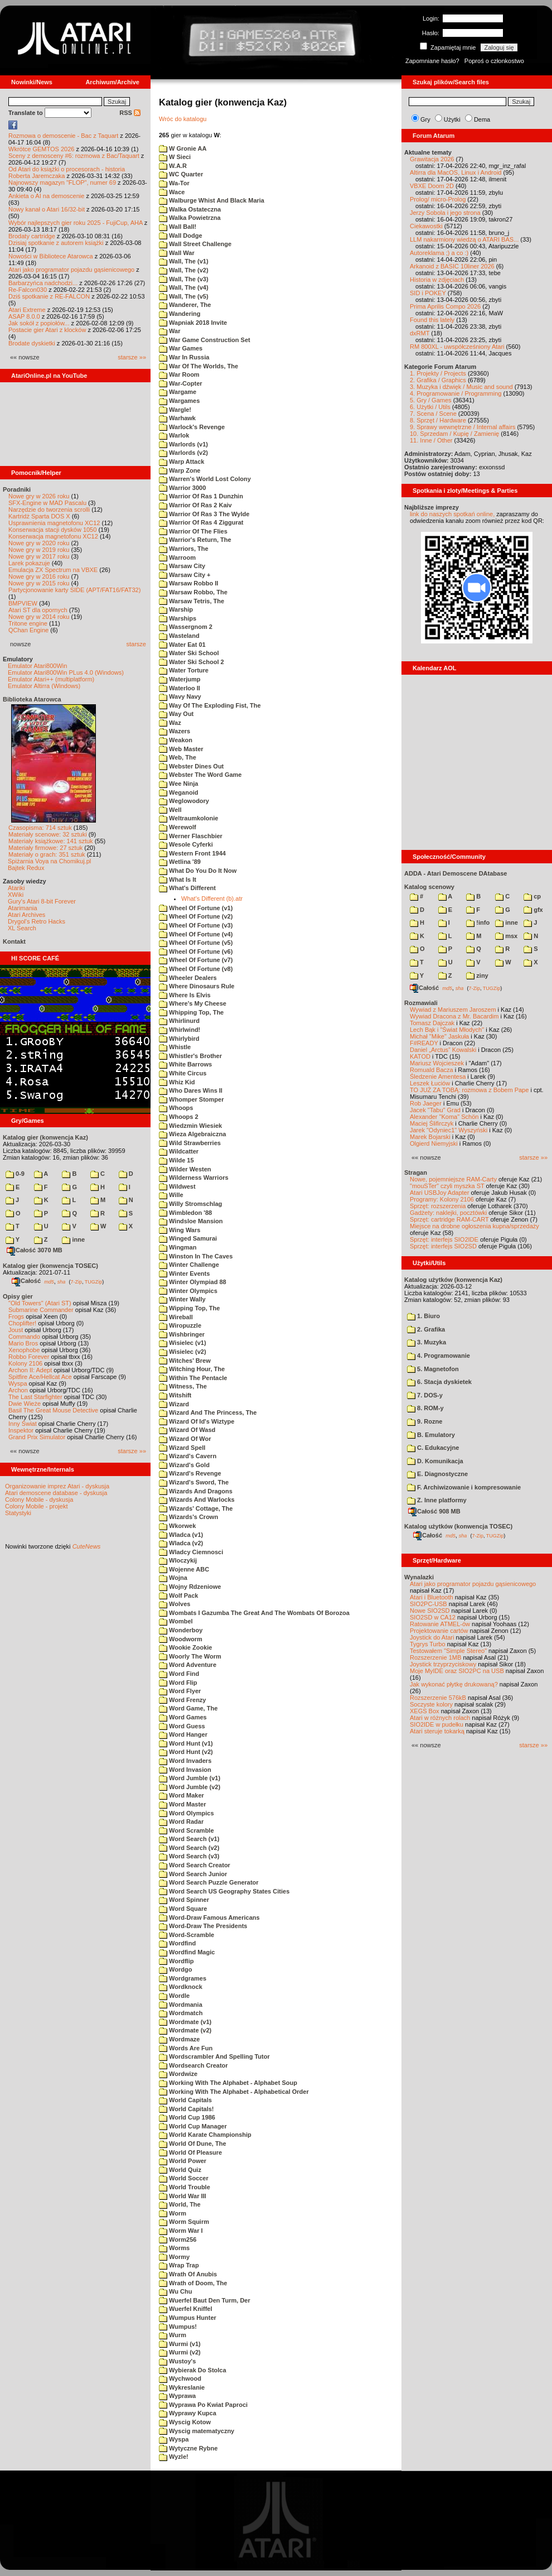  I want to click on Wizards And Dragons, so click(196, 1491).